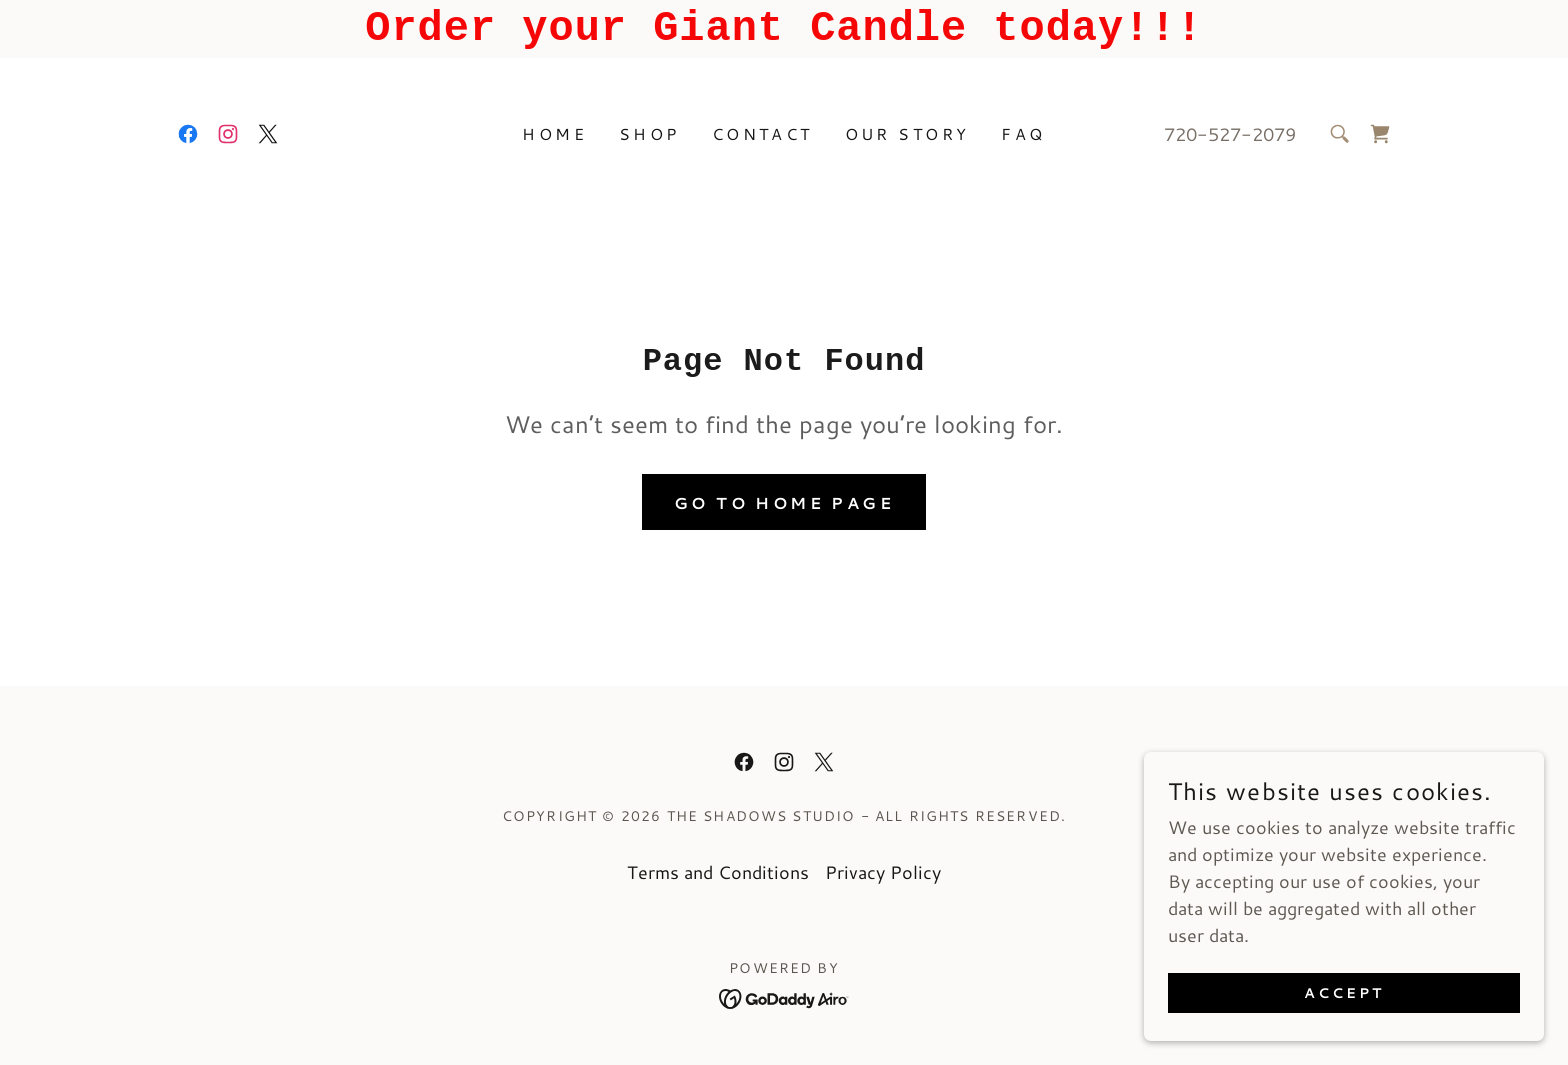  Describe the element at coordinates (1230, 134) in the screenshot. I see `720-527-2079 [link]` at that location.